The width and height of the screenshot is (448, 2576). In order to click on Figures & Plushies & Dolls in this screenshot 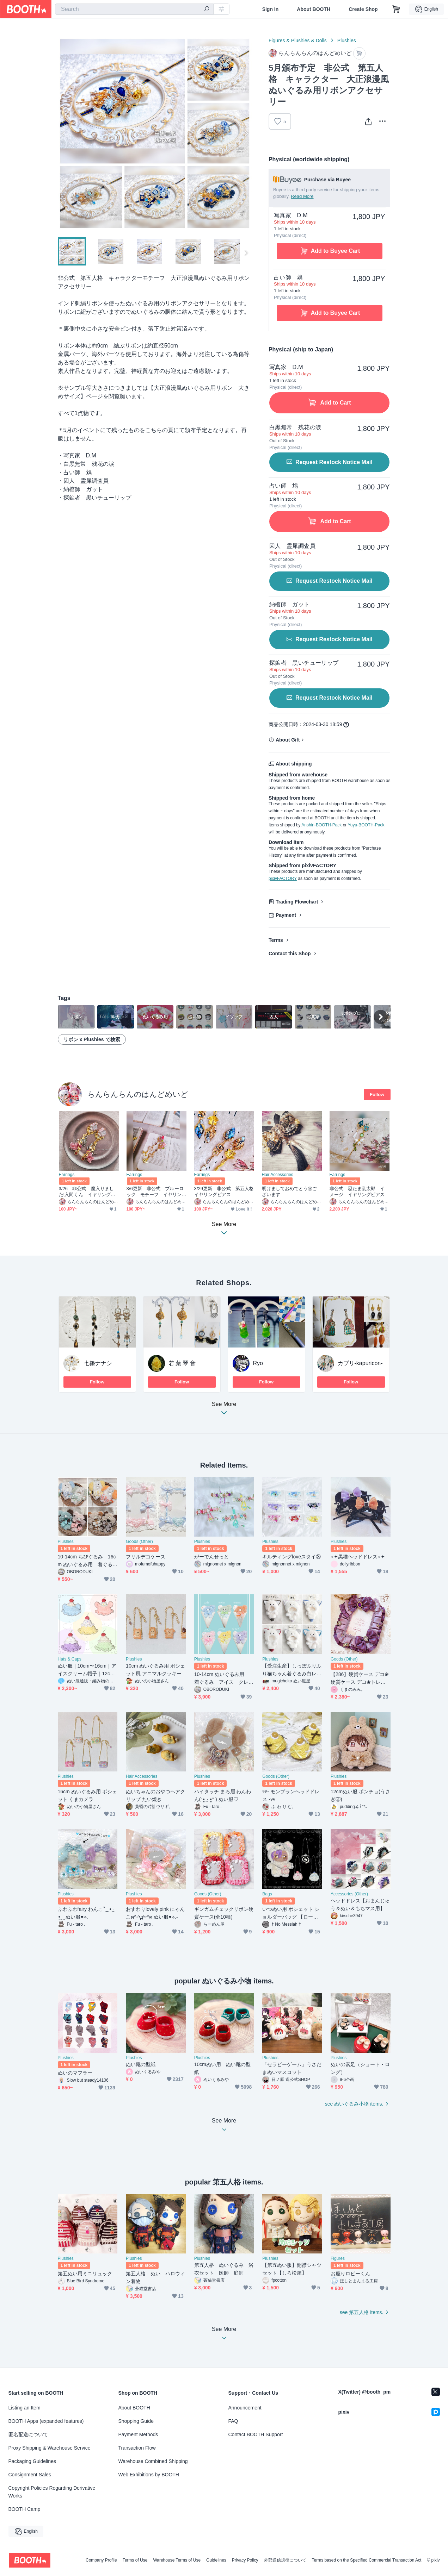, I will do `click(298, 40)`.